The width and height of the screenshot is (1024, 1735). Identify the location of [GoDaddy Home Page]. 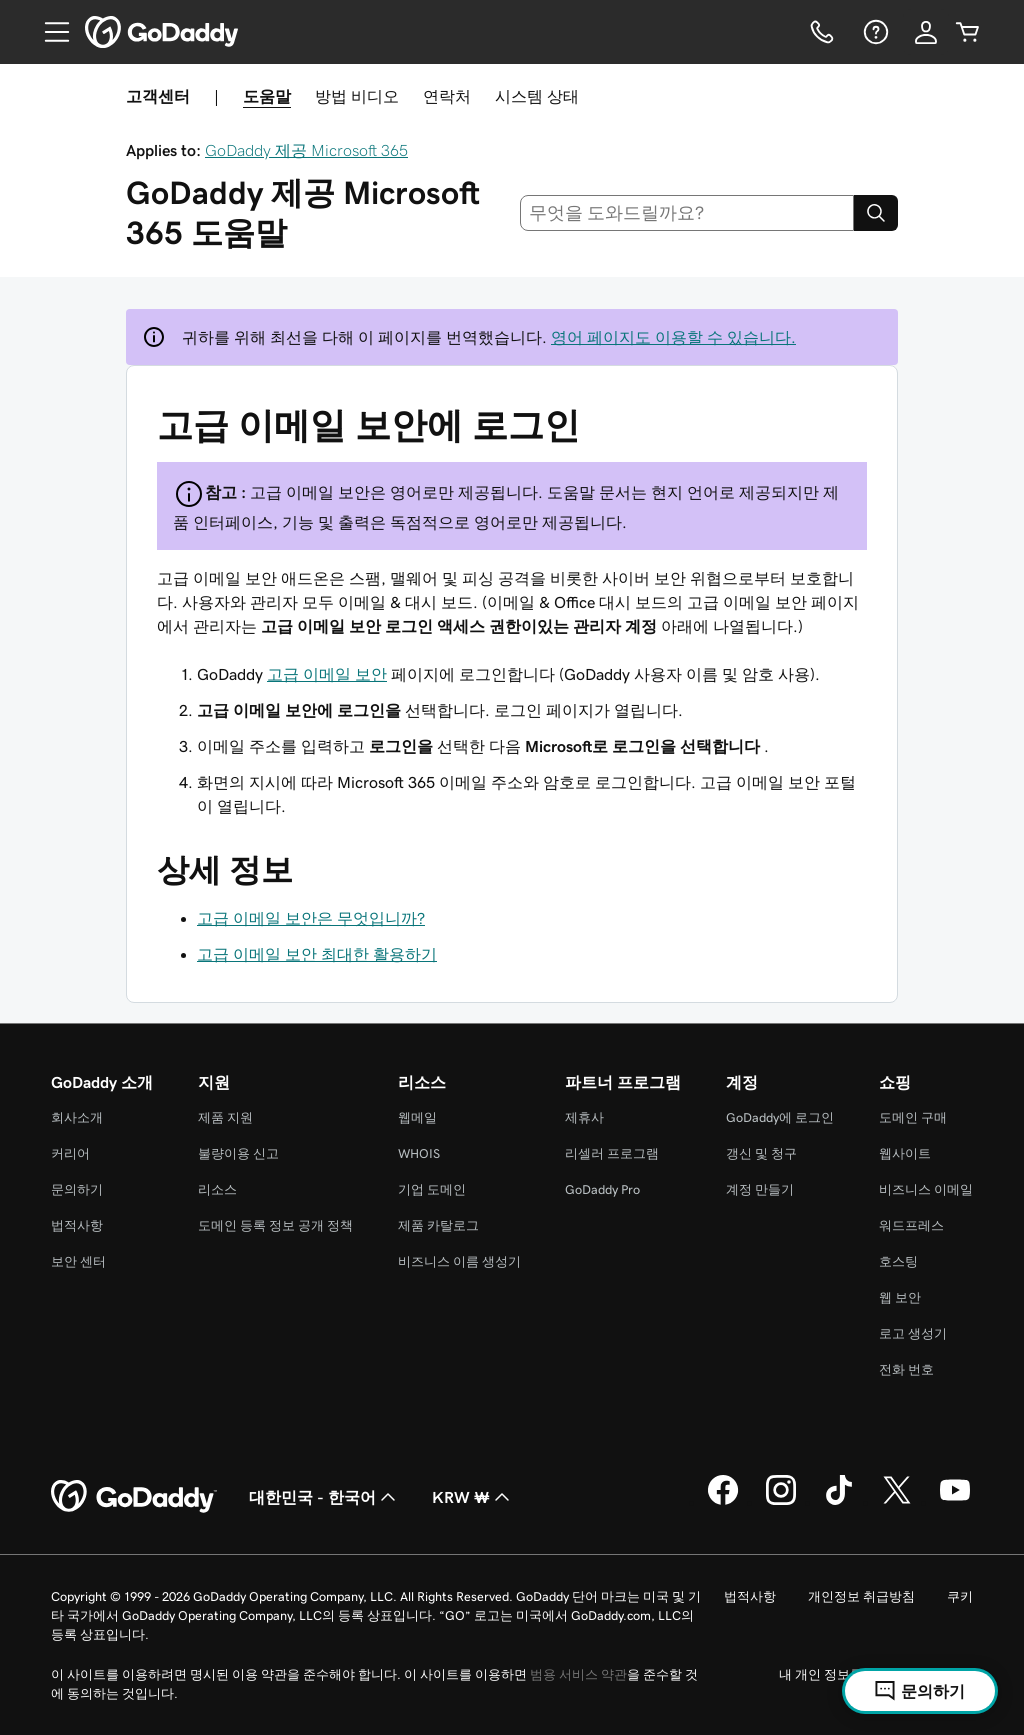
(134, 1497).